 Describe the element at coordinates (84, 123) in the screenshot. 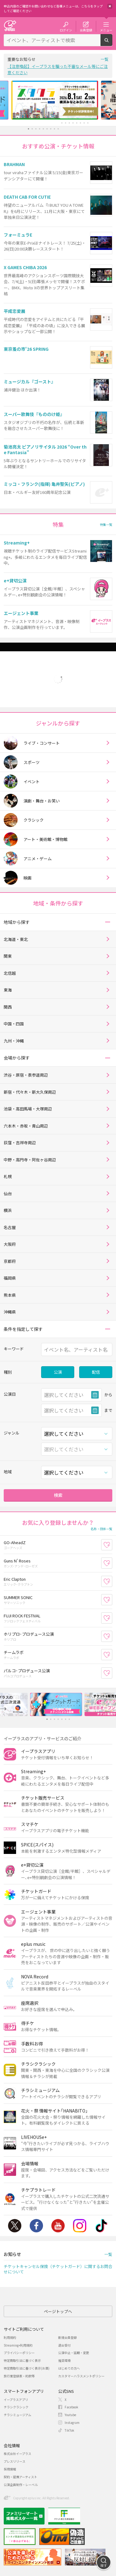

I see `16 [button]` at that location.